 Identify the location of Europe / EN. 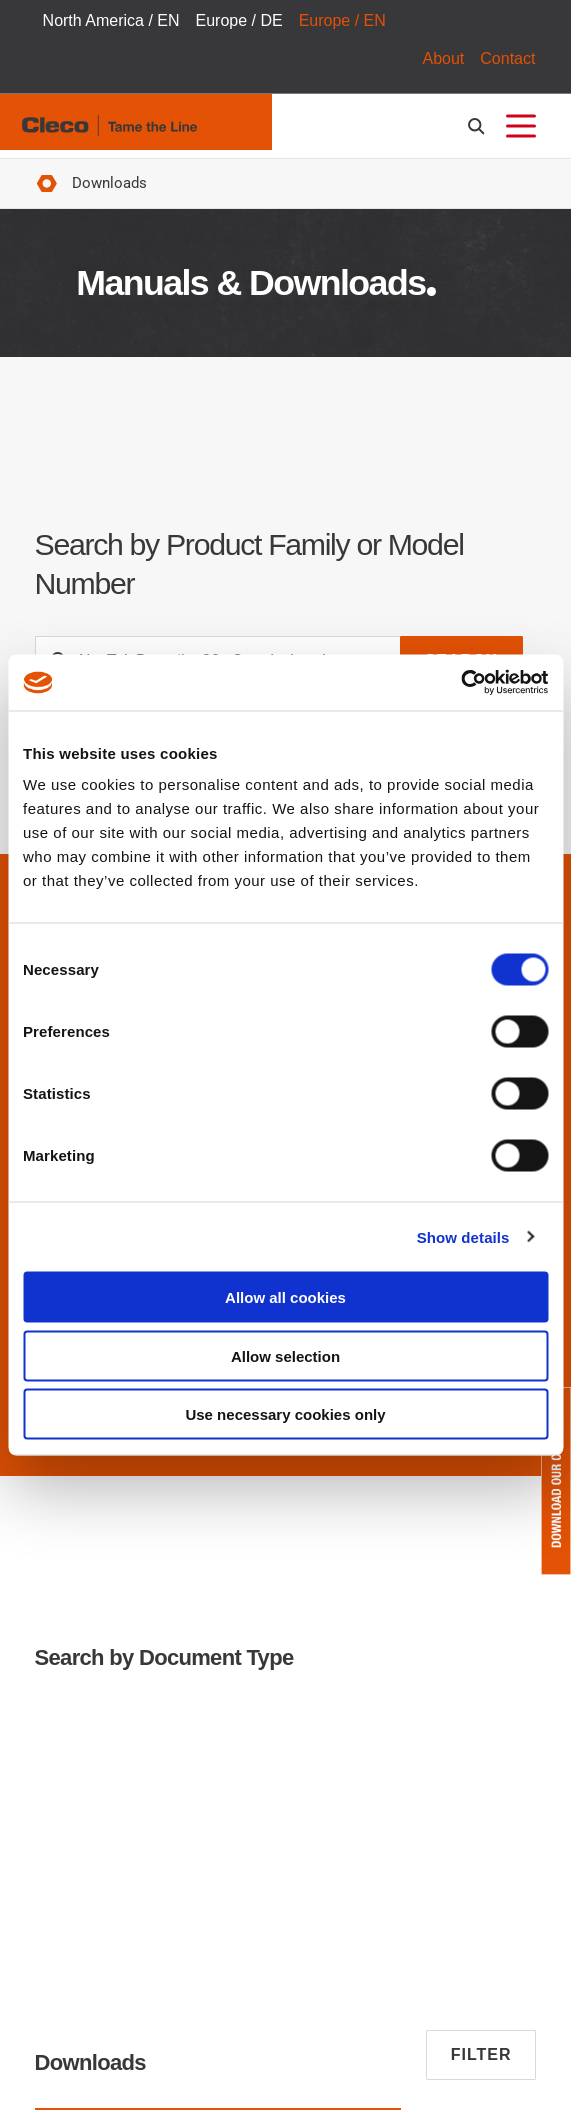
(342, 20).